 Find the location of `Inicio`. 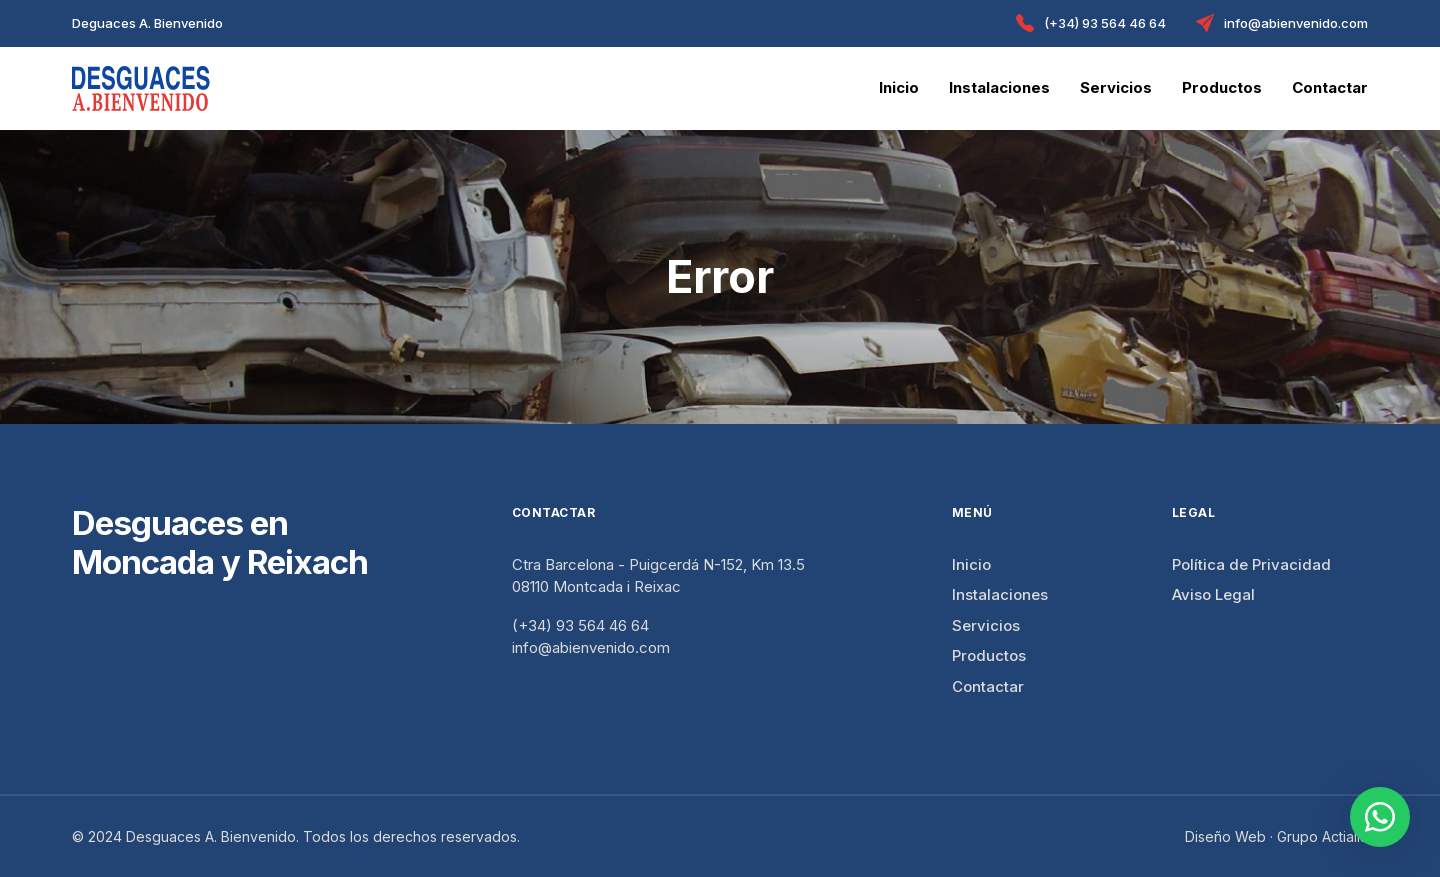

Inicio is located at coordinates (899, 87).